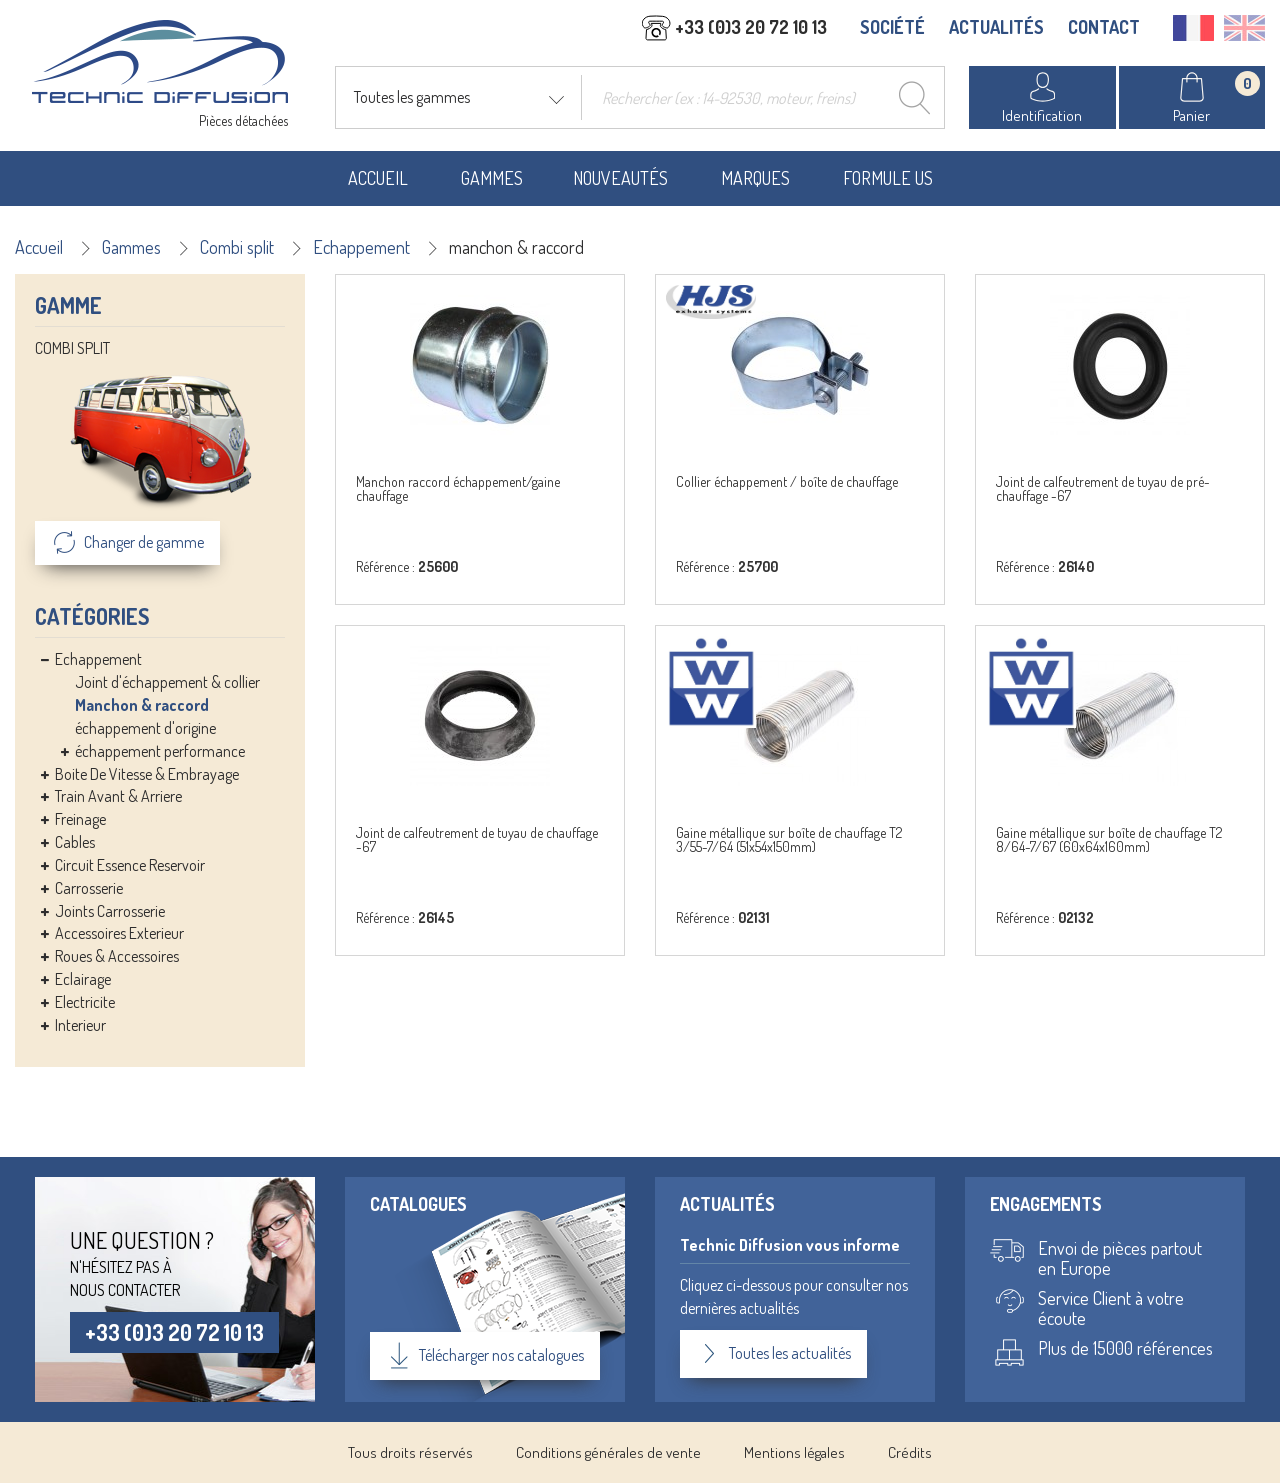  What do you see at coordinates (773, 1354) in the screenshot?
I see `Toutes les actualités` at bounding box center [773, 1354].